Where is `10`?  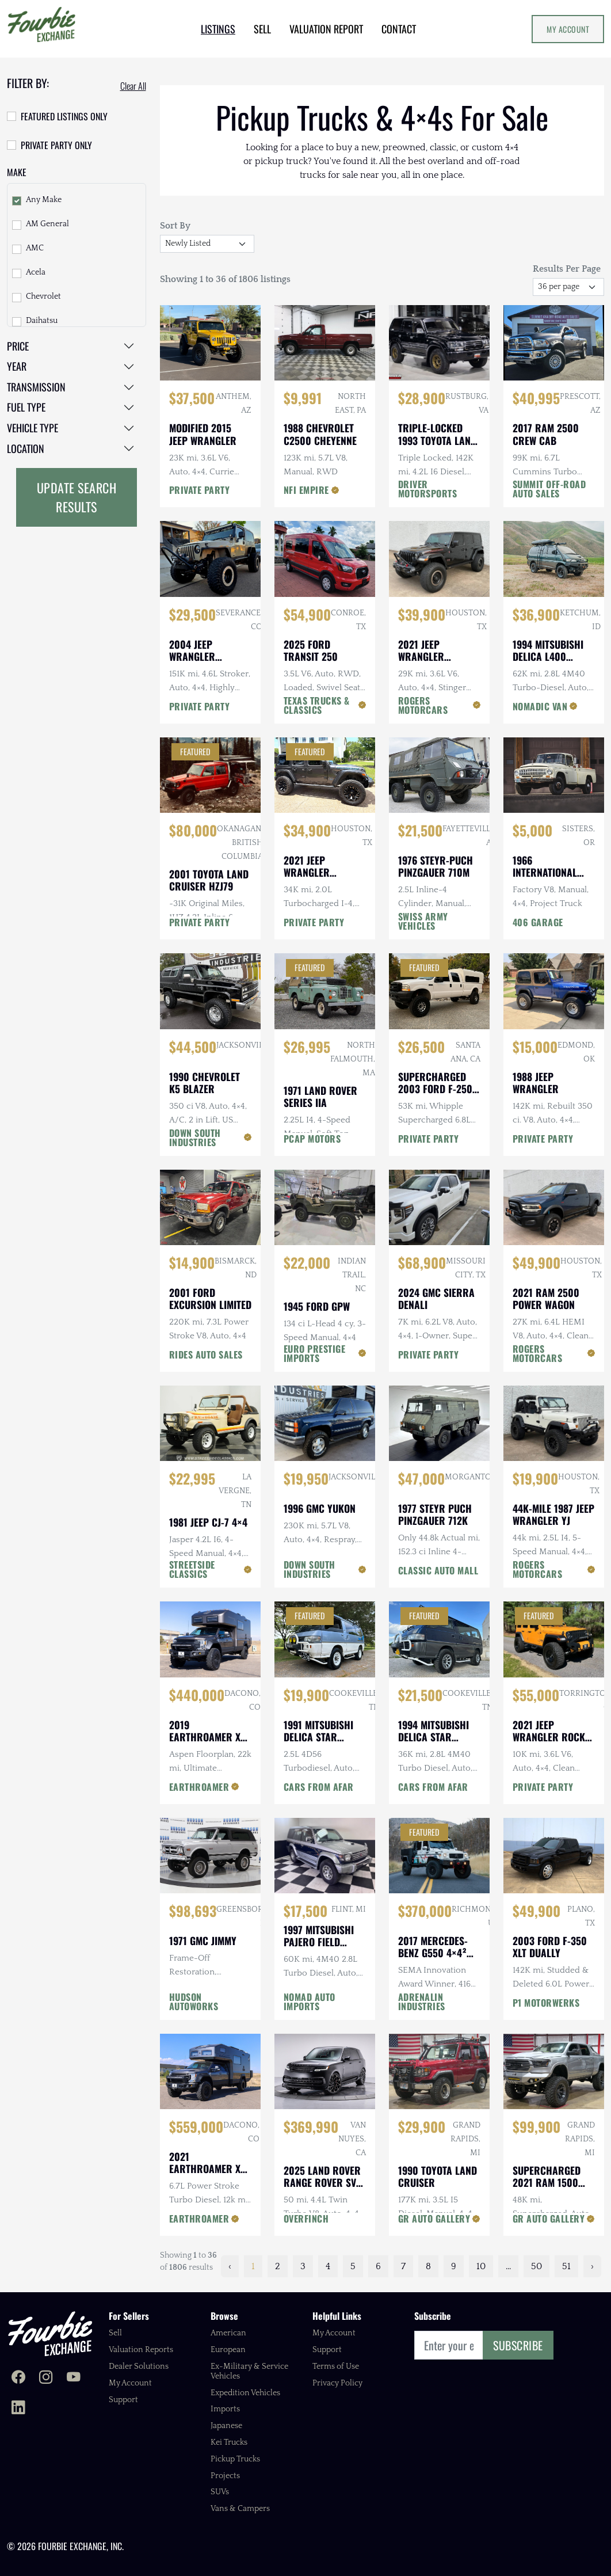
10 is located at coordinates (481, 2266).